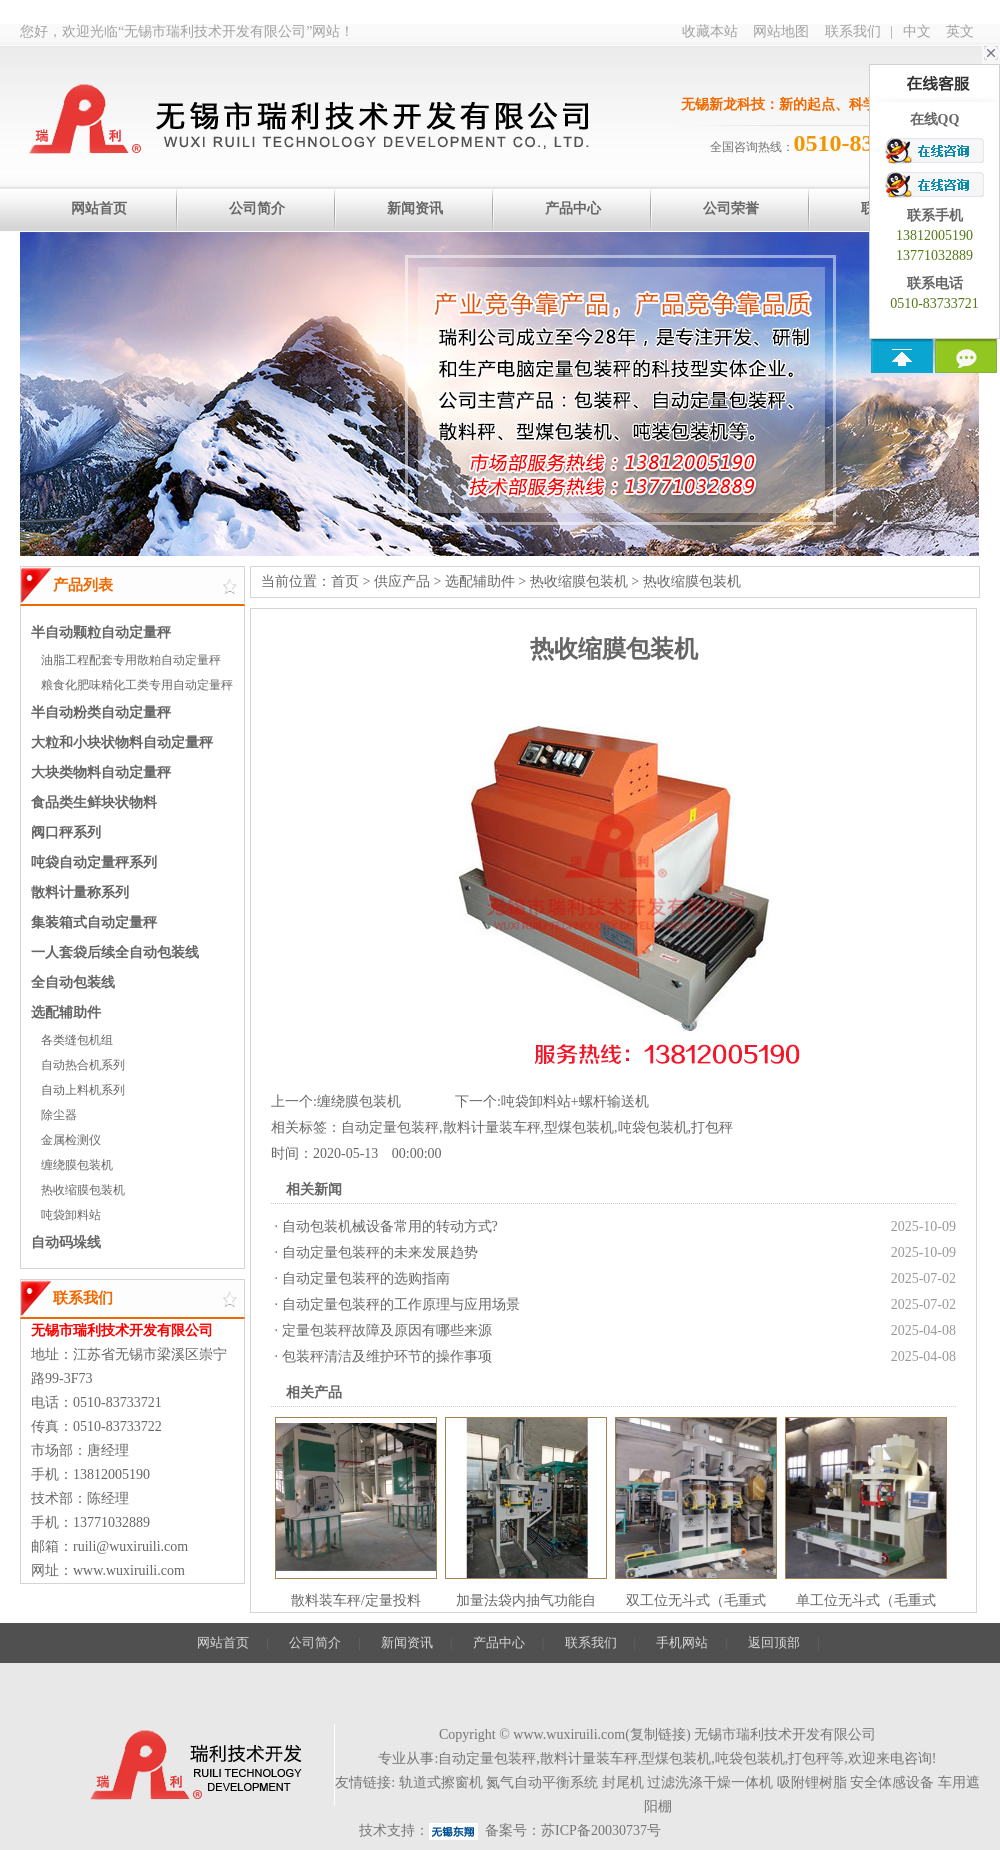 The height and width of the screenshot is (1850, 1000). I want to click on 氮气自动平衡系统, so click(542, 1782).